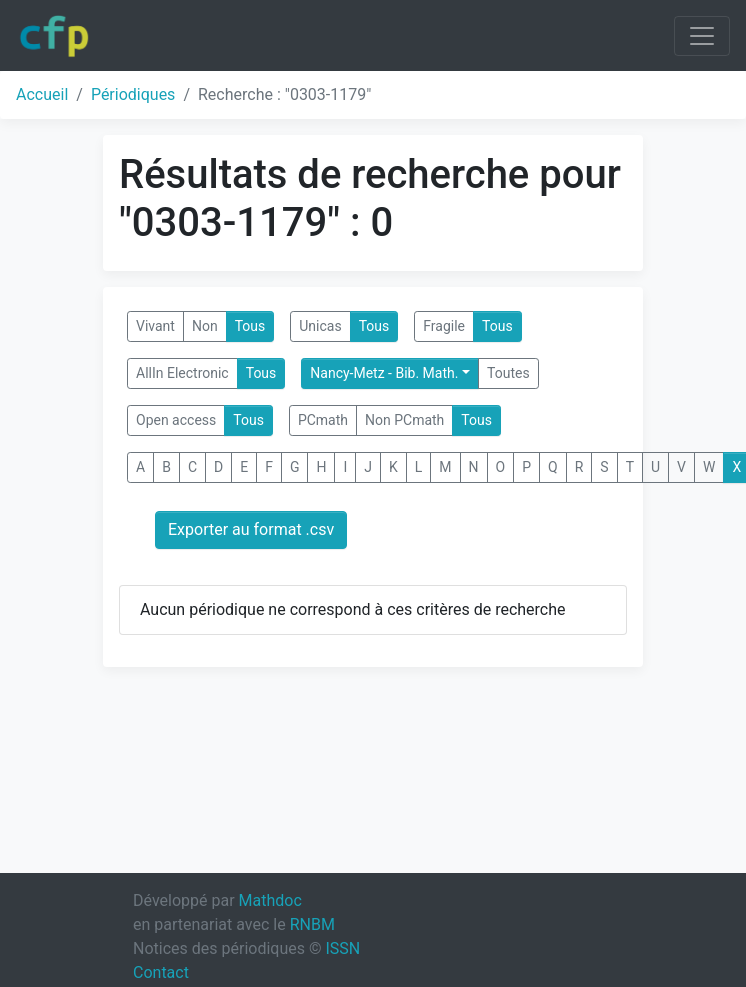 The image size is (746, 987). Describe the element at coordinates (312, 924) in the screenshot. I see `RNBM` at that location.